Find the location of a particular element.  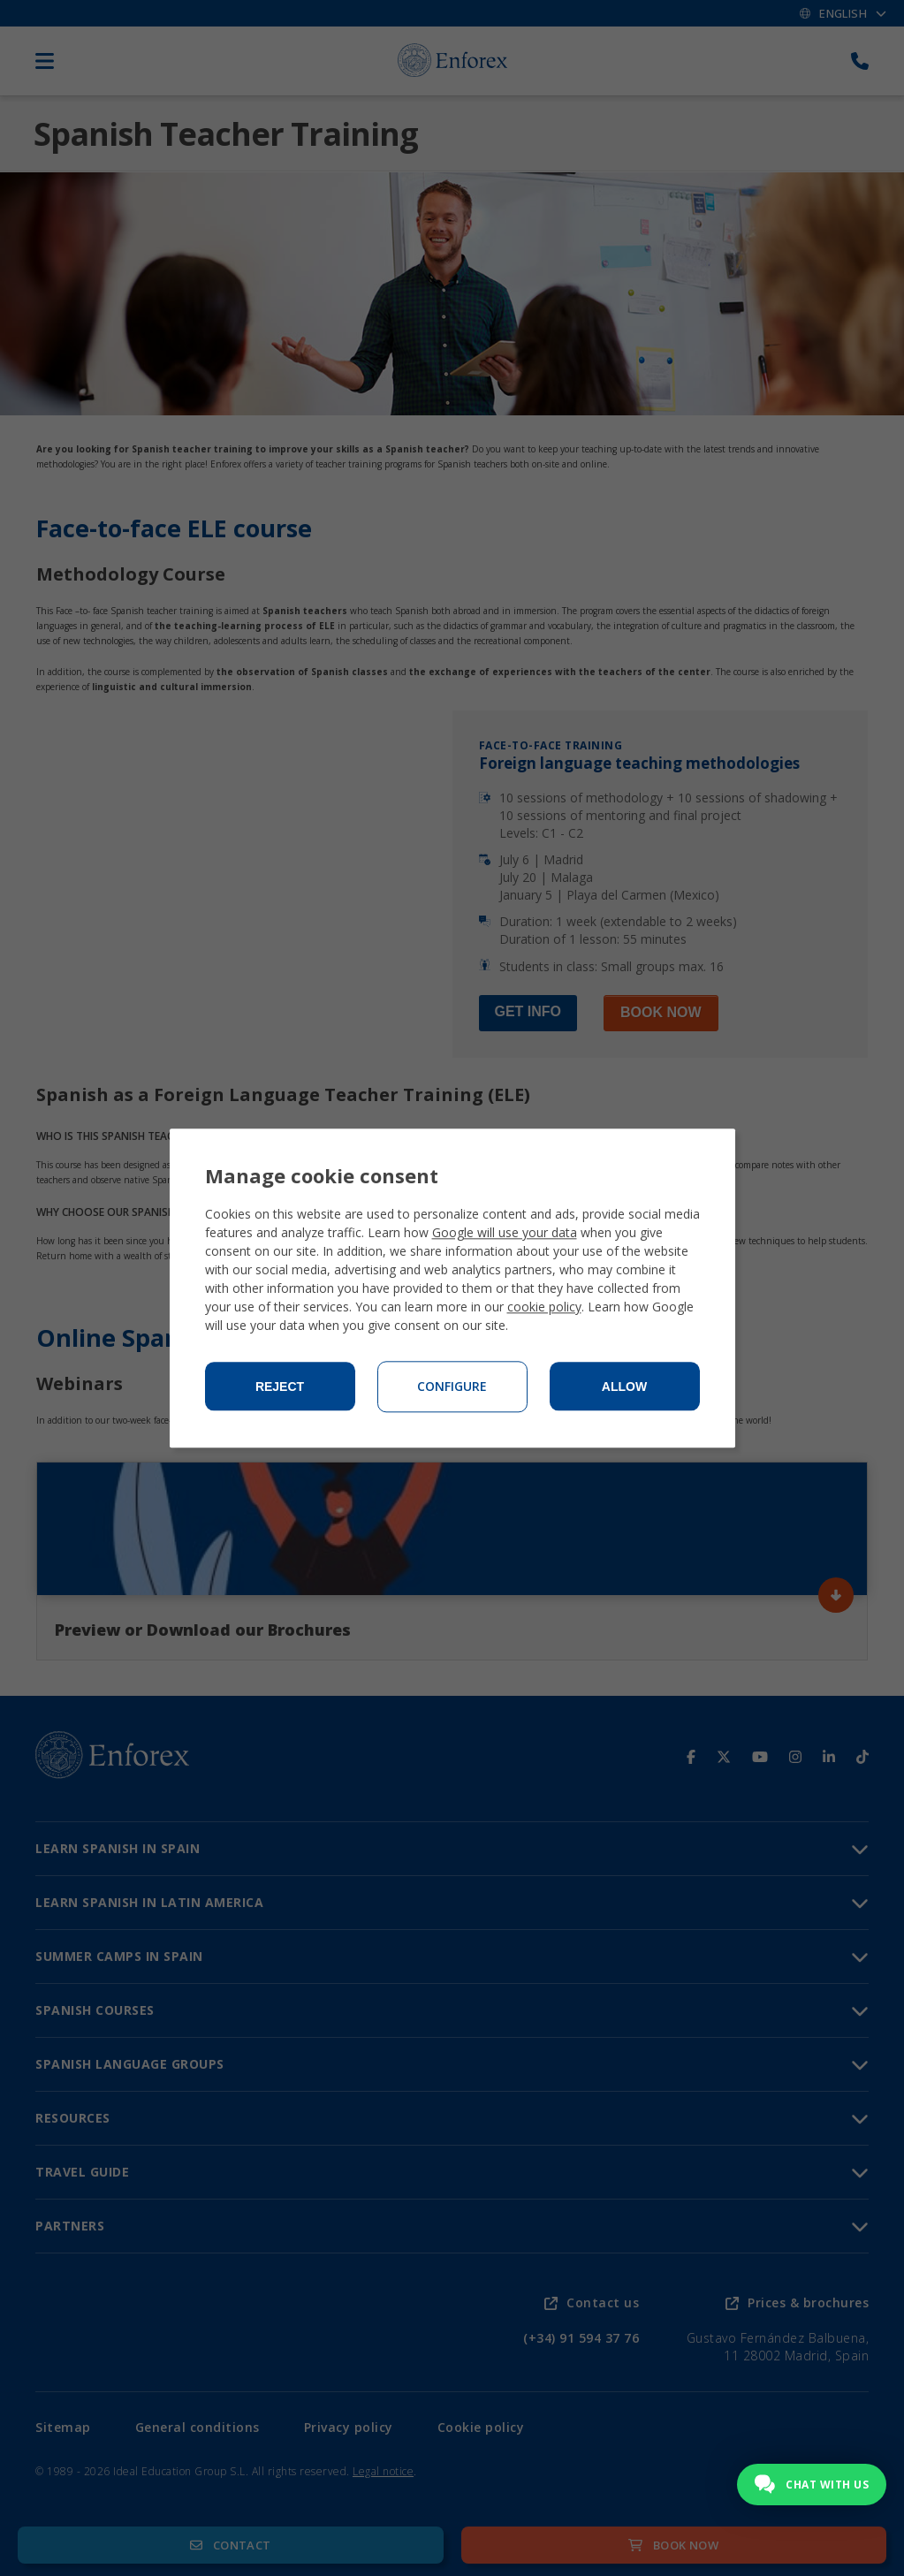

cookie policy is located at coordinates (544, 1306).